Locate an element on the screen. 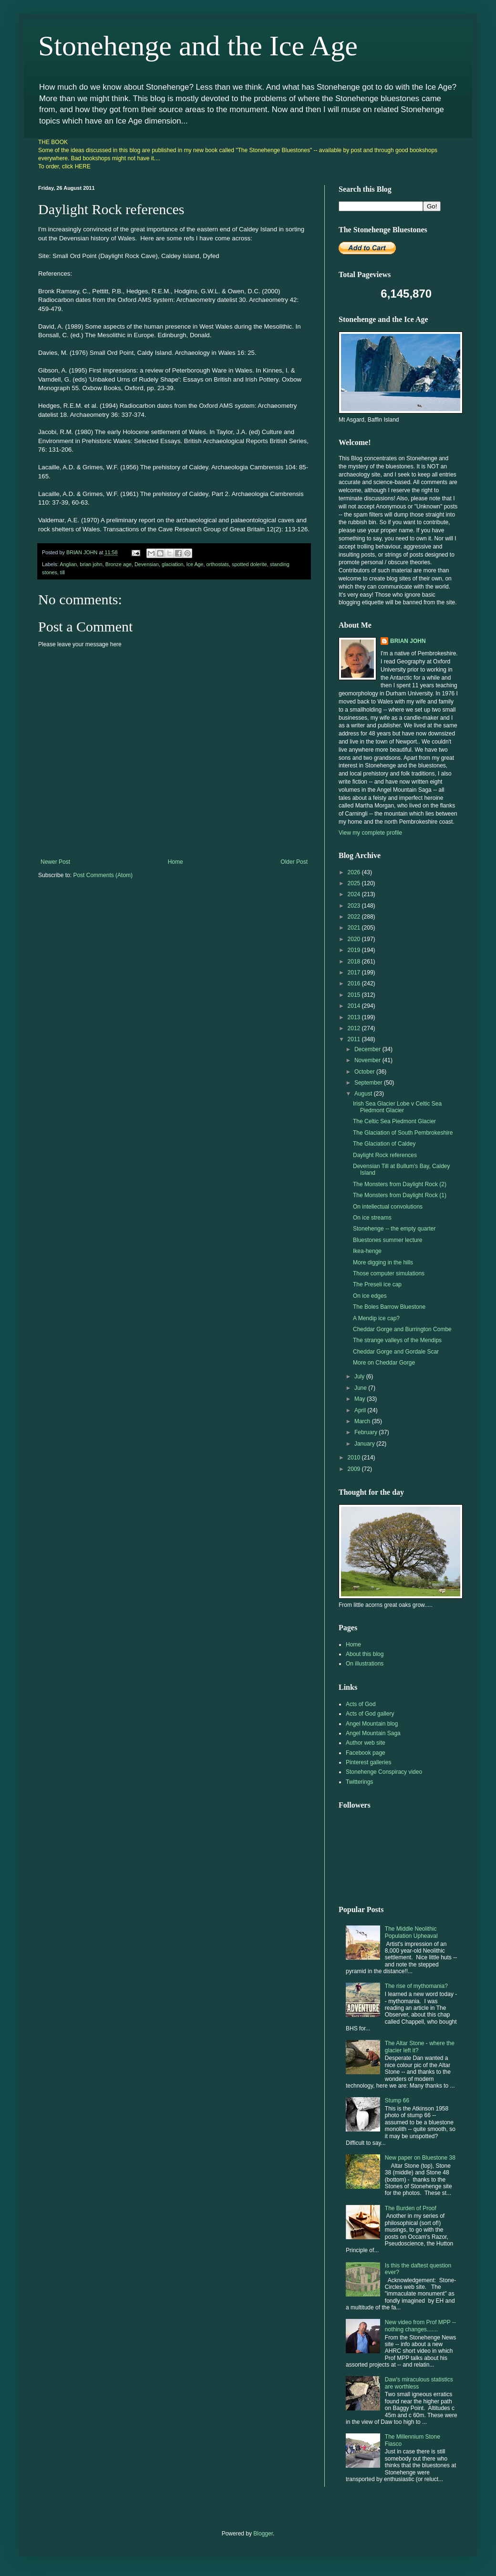 The image size is (496, 2576). Home is located at coordinates (175, 862).